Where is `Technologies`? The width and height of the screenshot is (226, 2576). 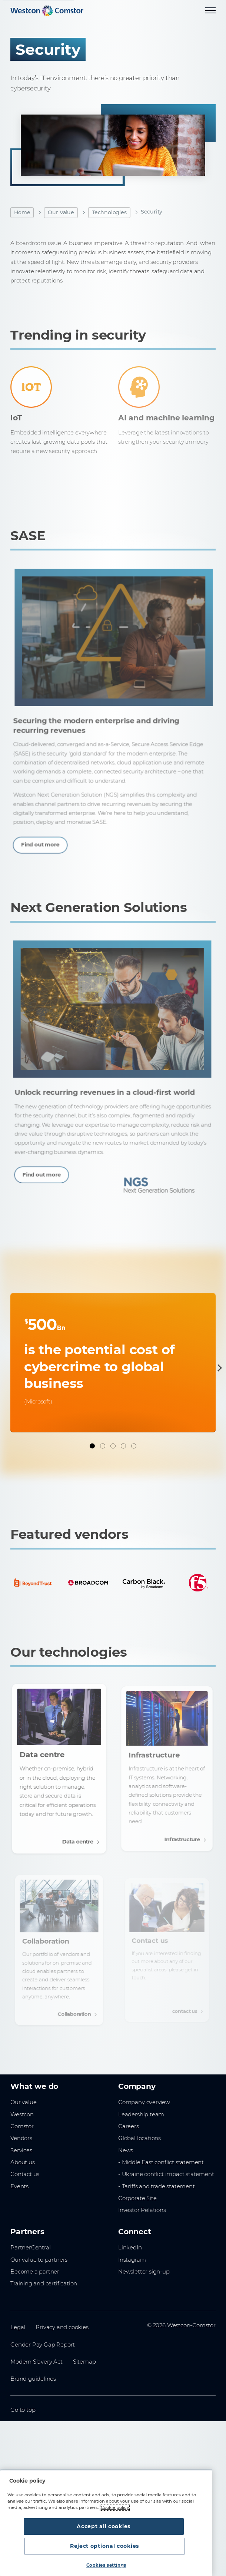 Technologies is located at coordinates (109, 212).